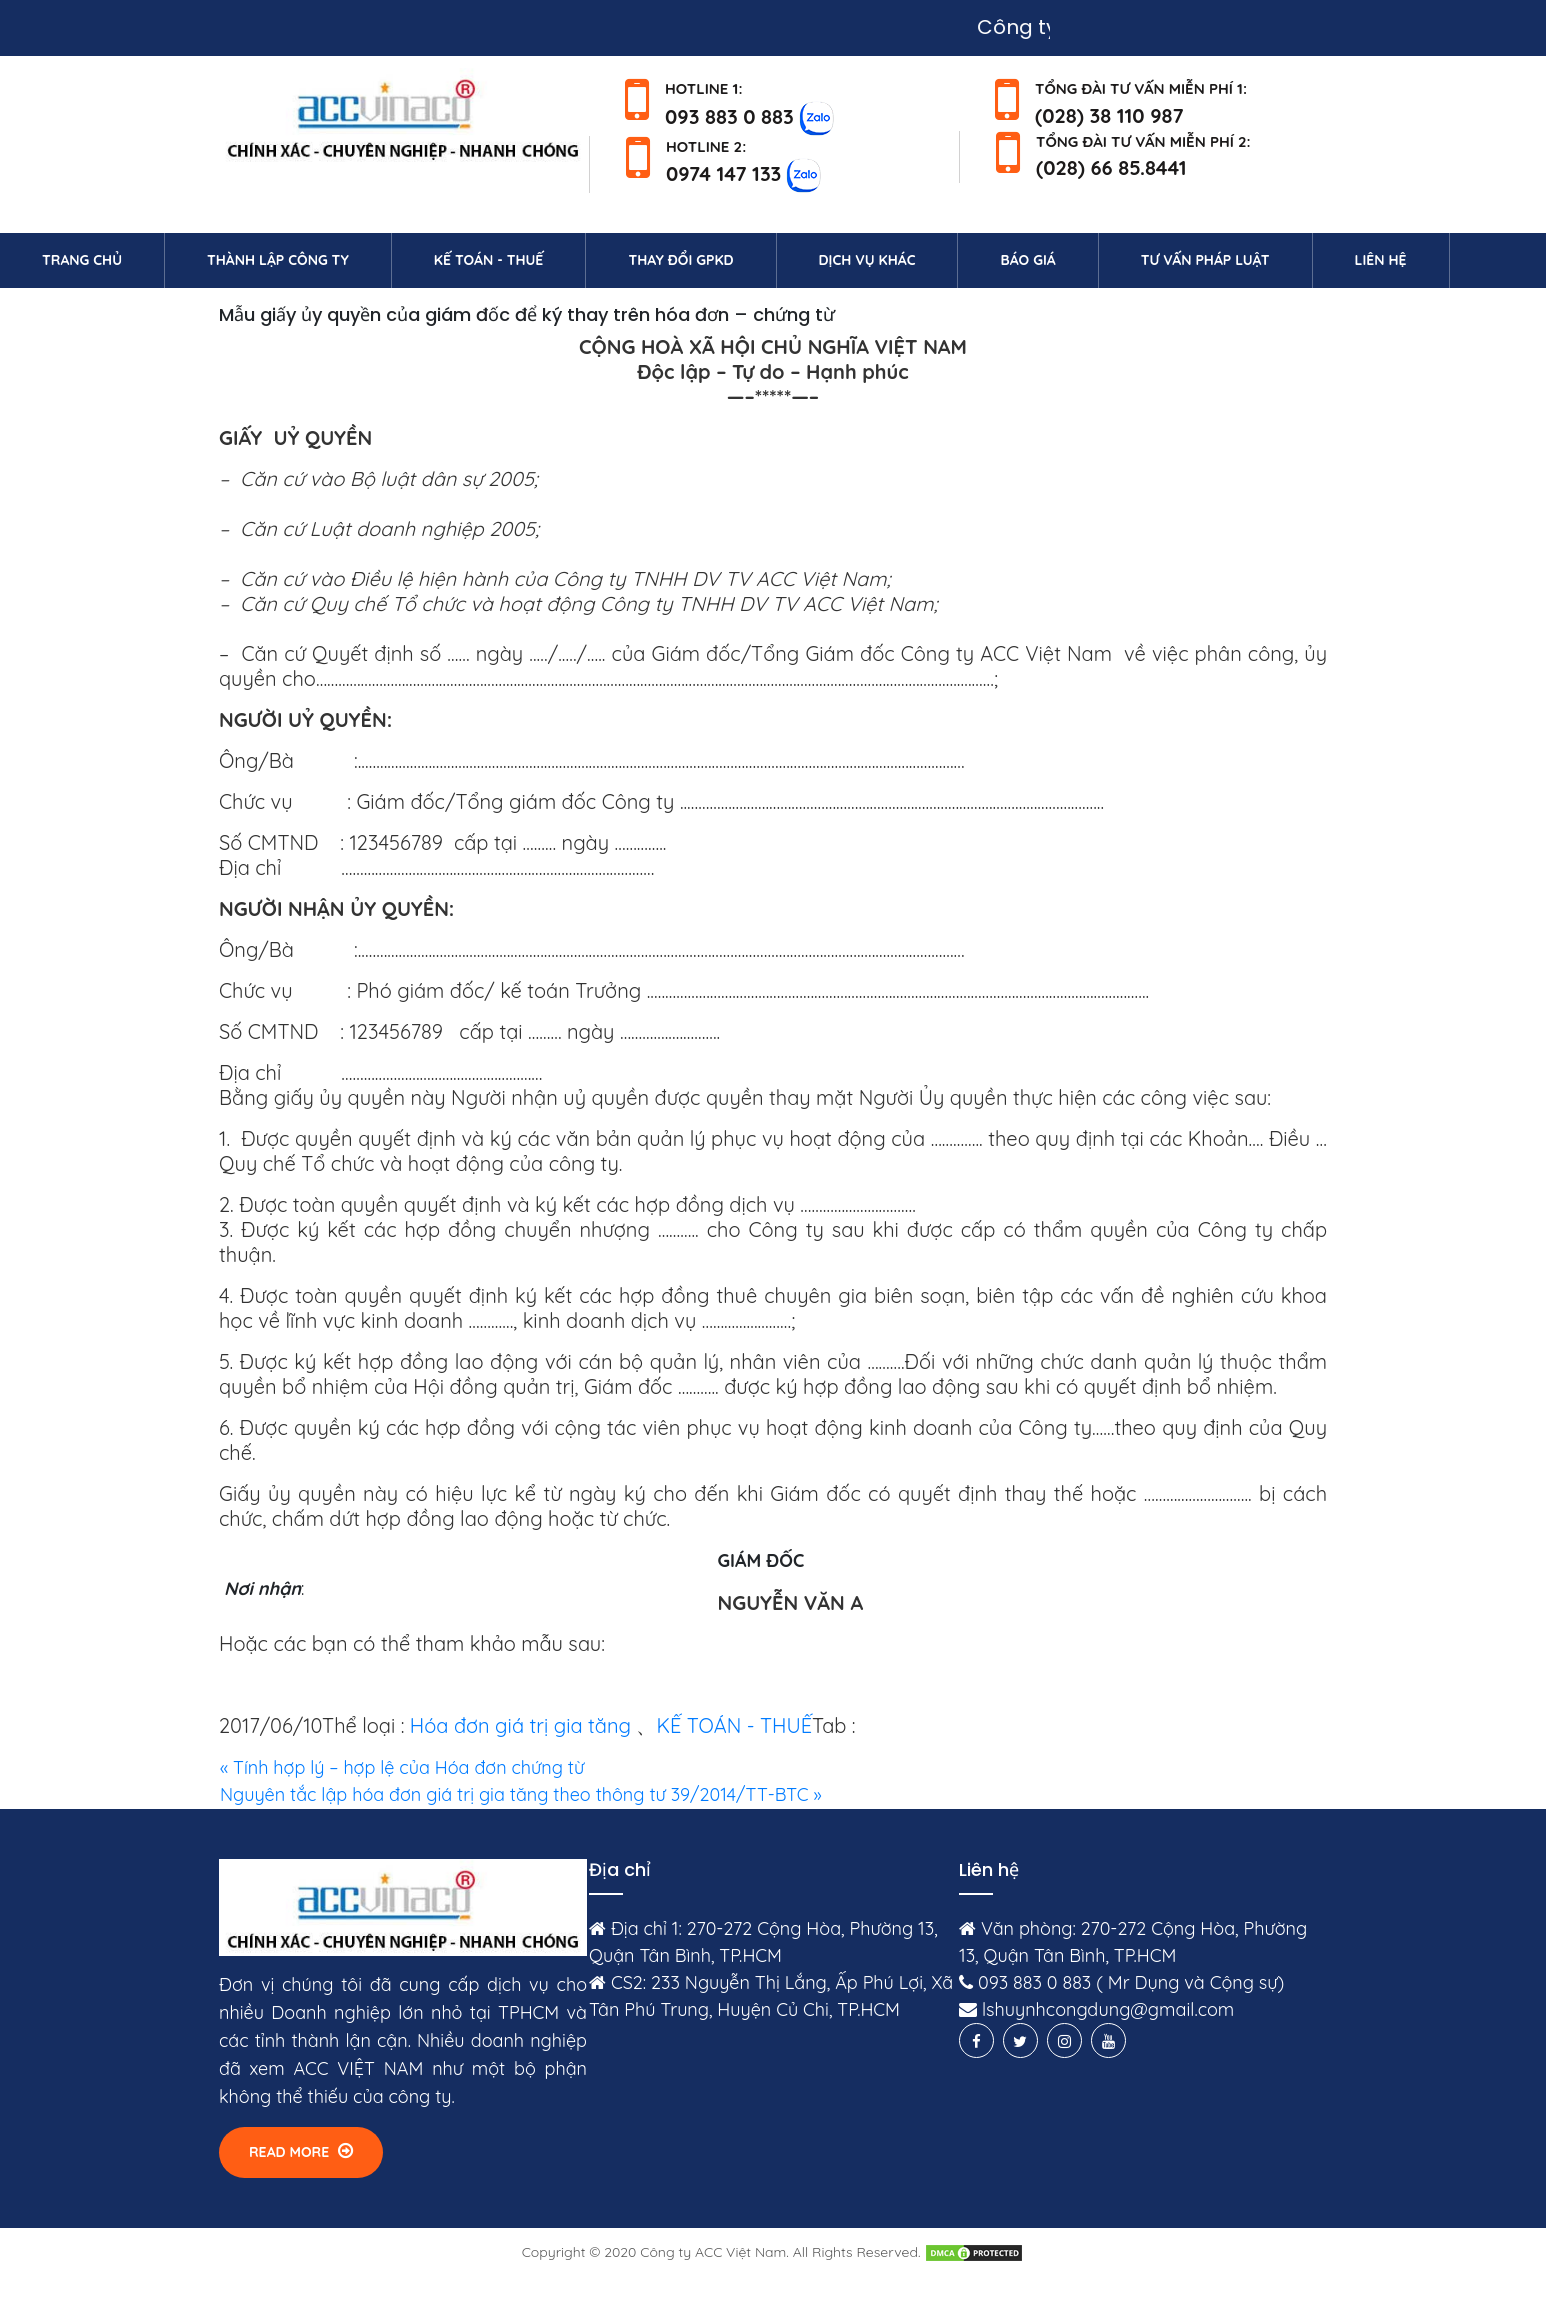 The image size is (1546, 2304). I want to click on Tư vấn pháp luật, so click(1205, 260).